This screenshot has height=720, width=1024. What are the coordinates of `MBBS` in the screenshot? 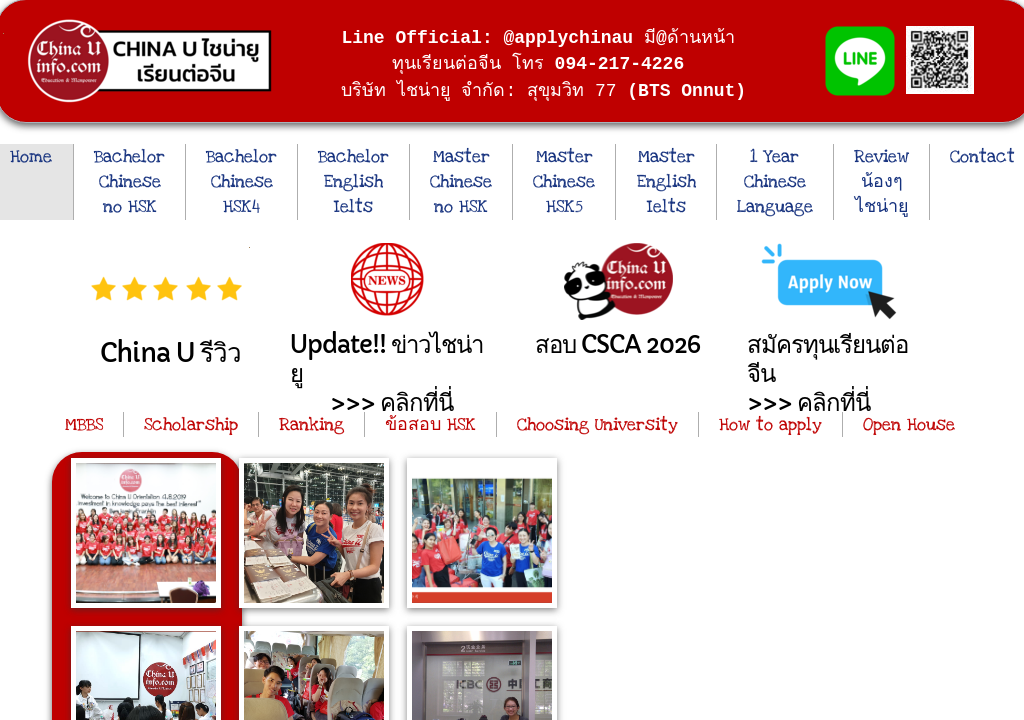 It's located at (84, 424).